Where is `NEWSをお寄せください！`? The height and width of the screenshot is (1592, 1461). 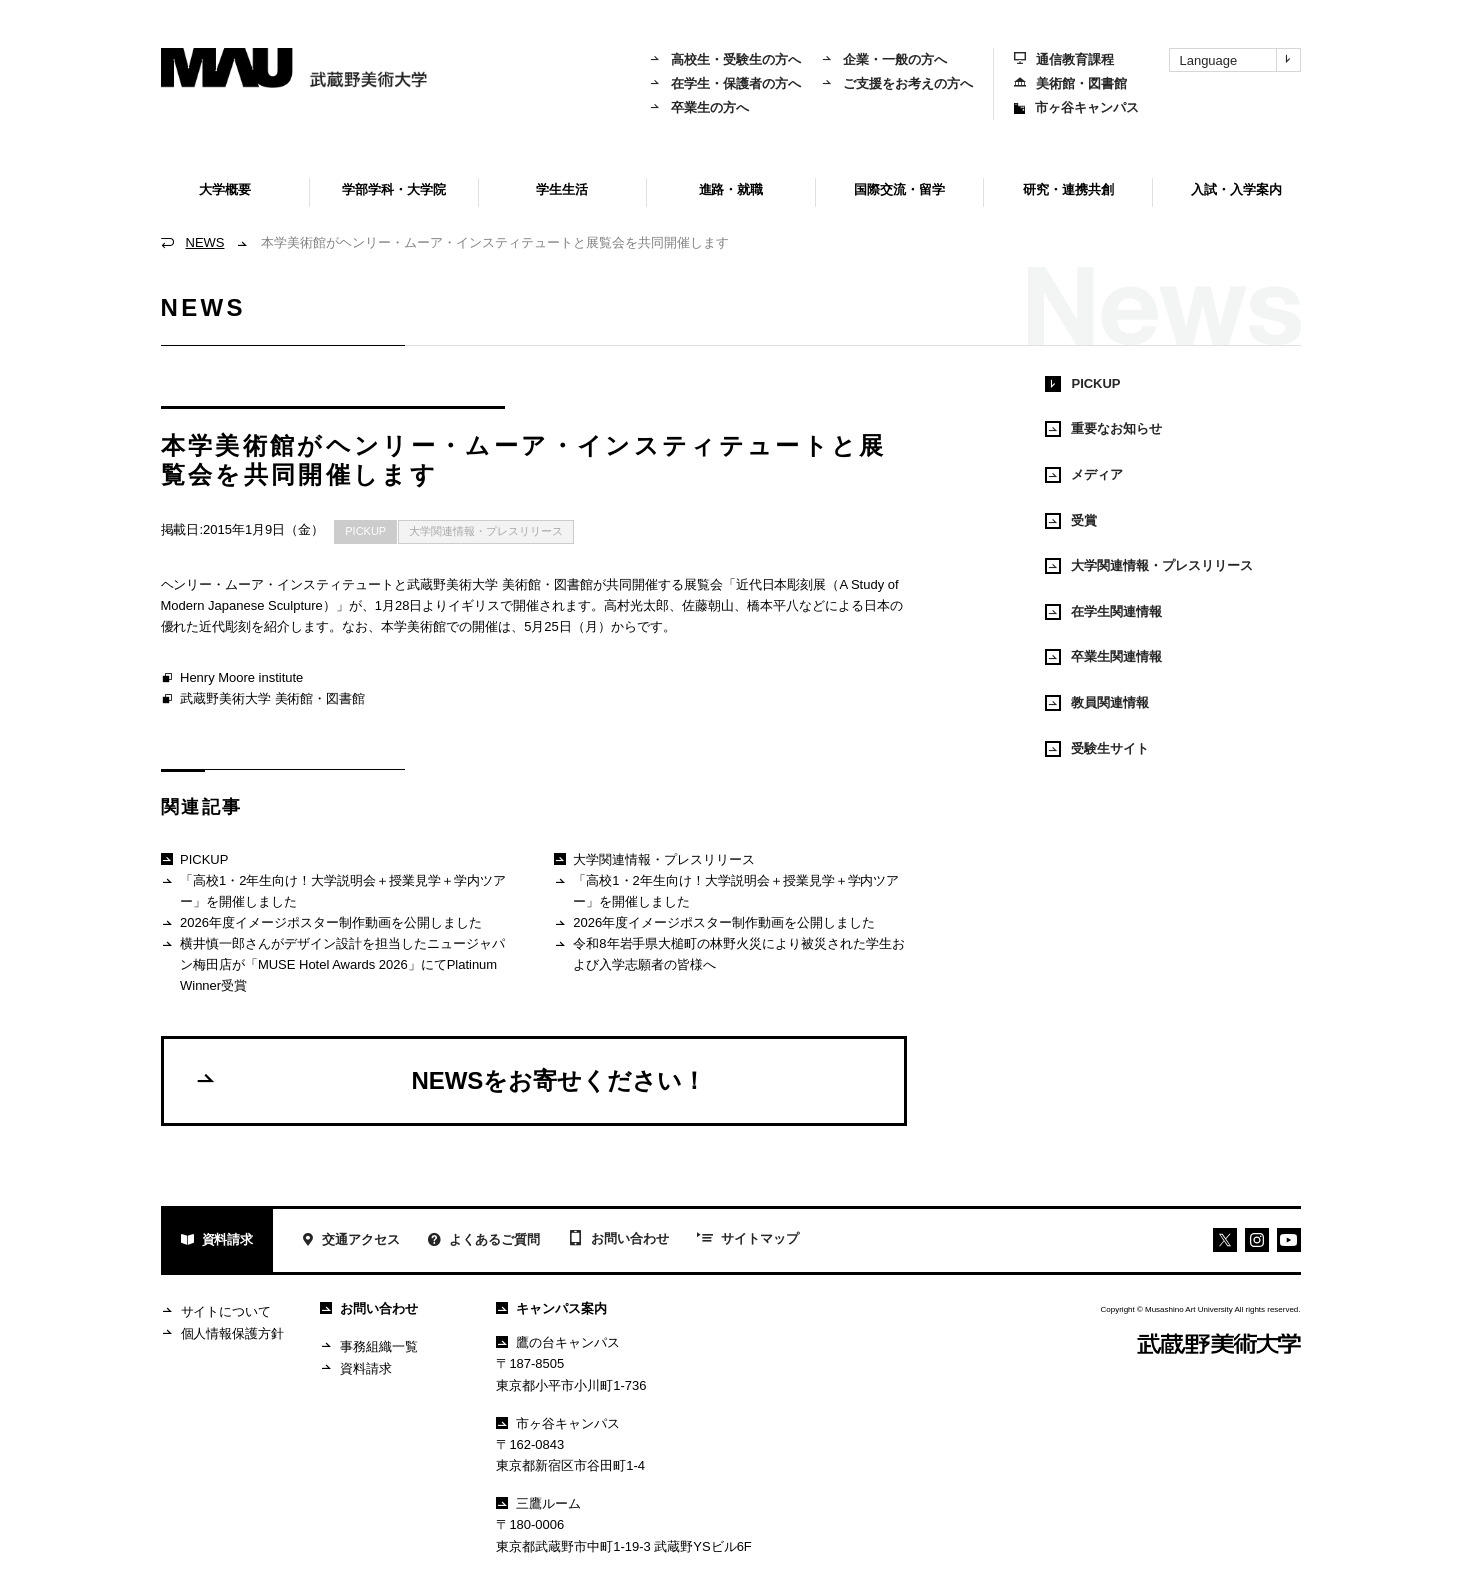 NEWSをお寄せください！ is located at coordinates (450, 1080).